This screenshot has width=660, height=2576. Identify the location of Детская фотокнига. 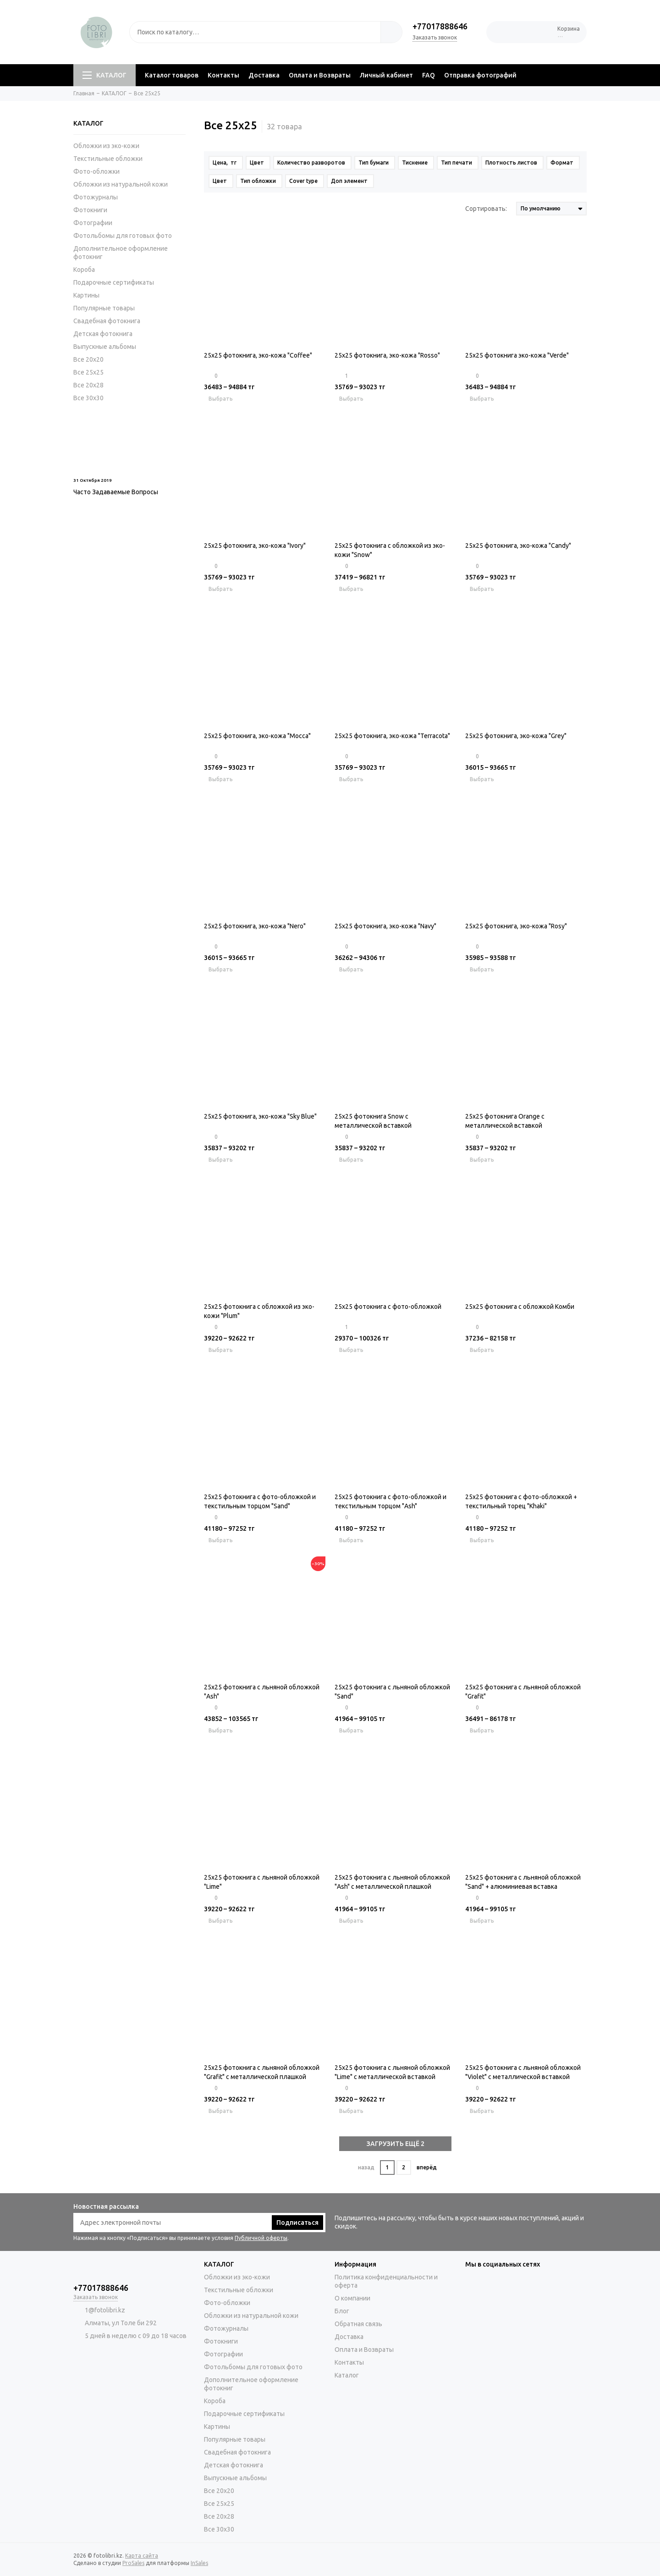
(102, 333).